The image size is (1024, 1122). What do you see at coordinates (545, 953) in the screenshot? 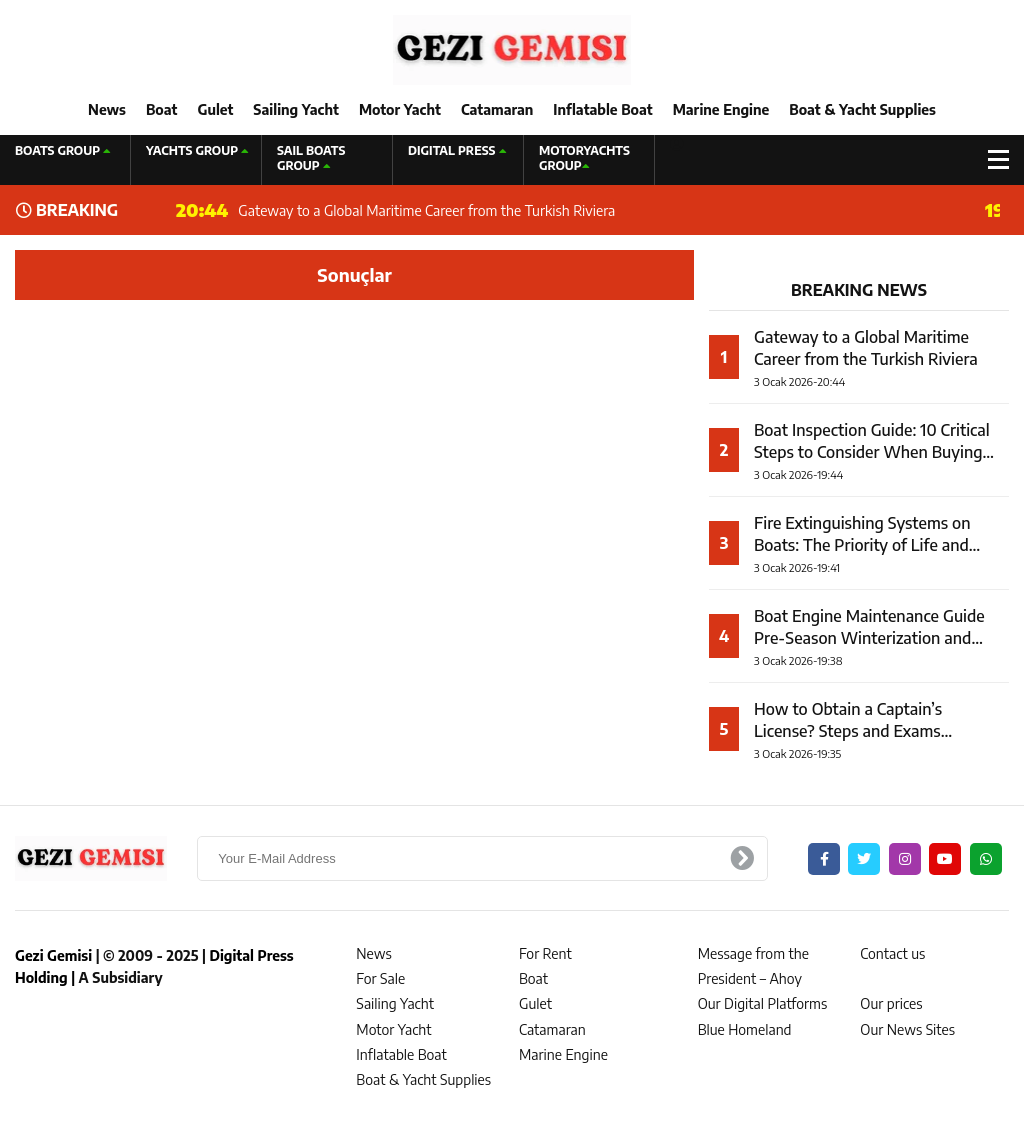
I see `For Rent` at bounding box center [545, 953].